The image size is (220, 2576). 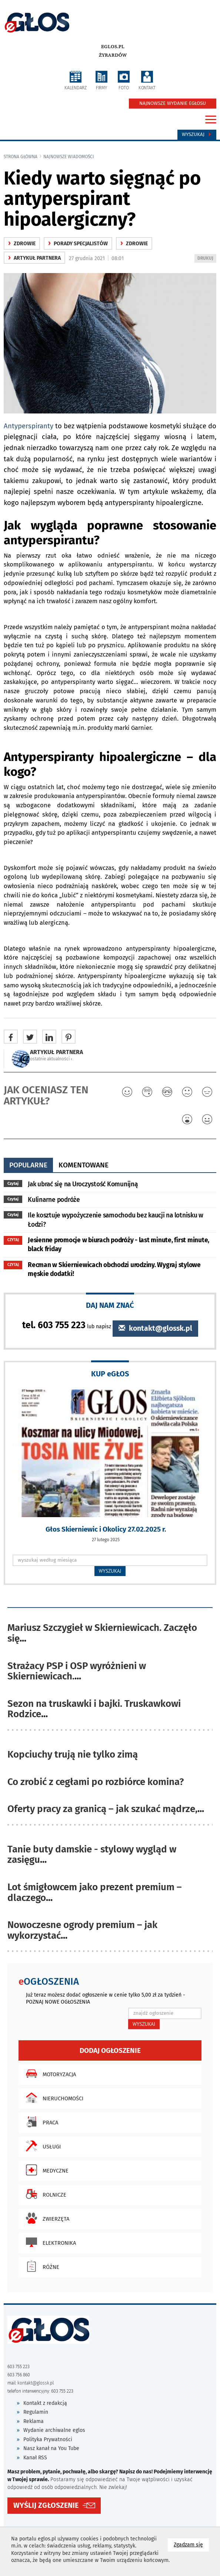 I want to click on Zwierzęta, so click(x=45, y=2218).